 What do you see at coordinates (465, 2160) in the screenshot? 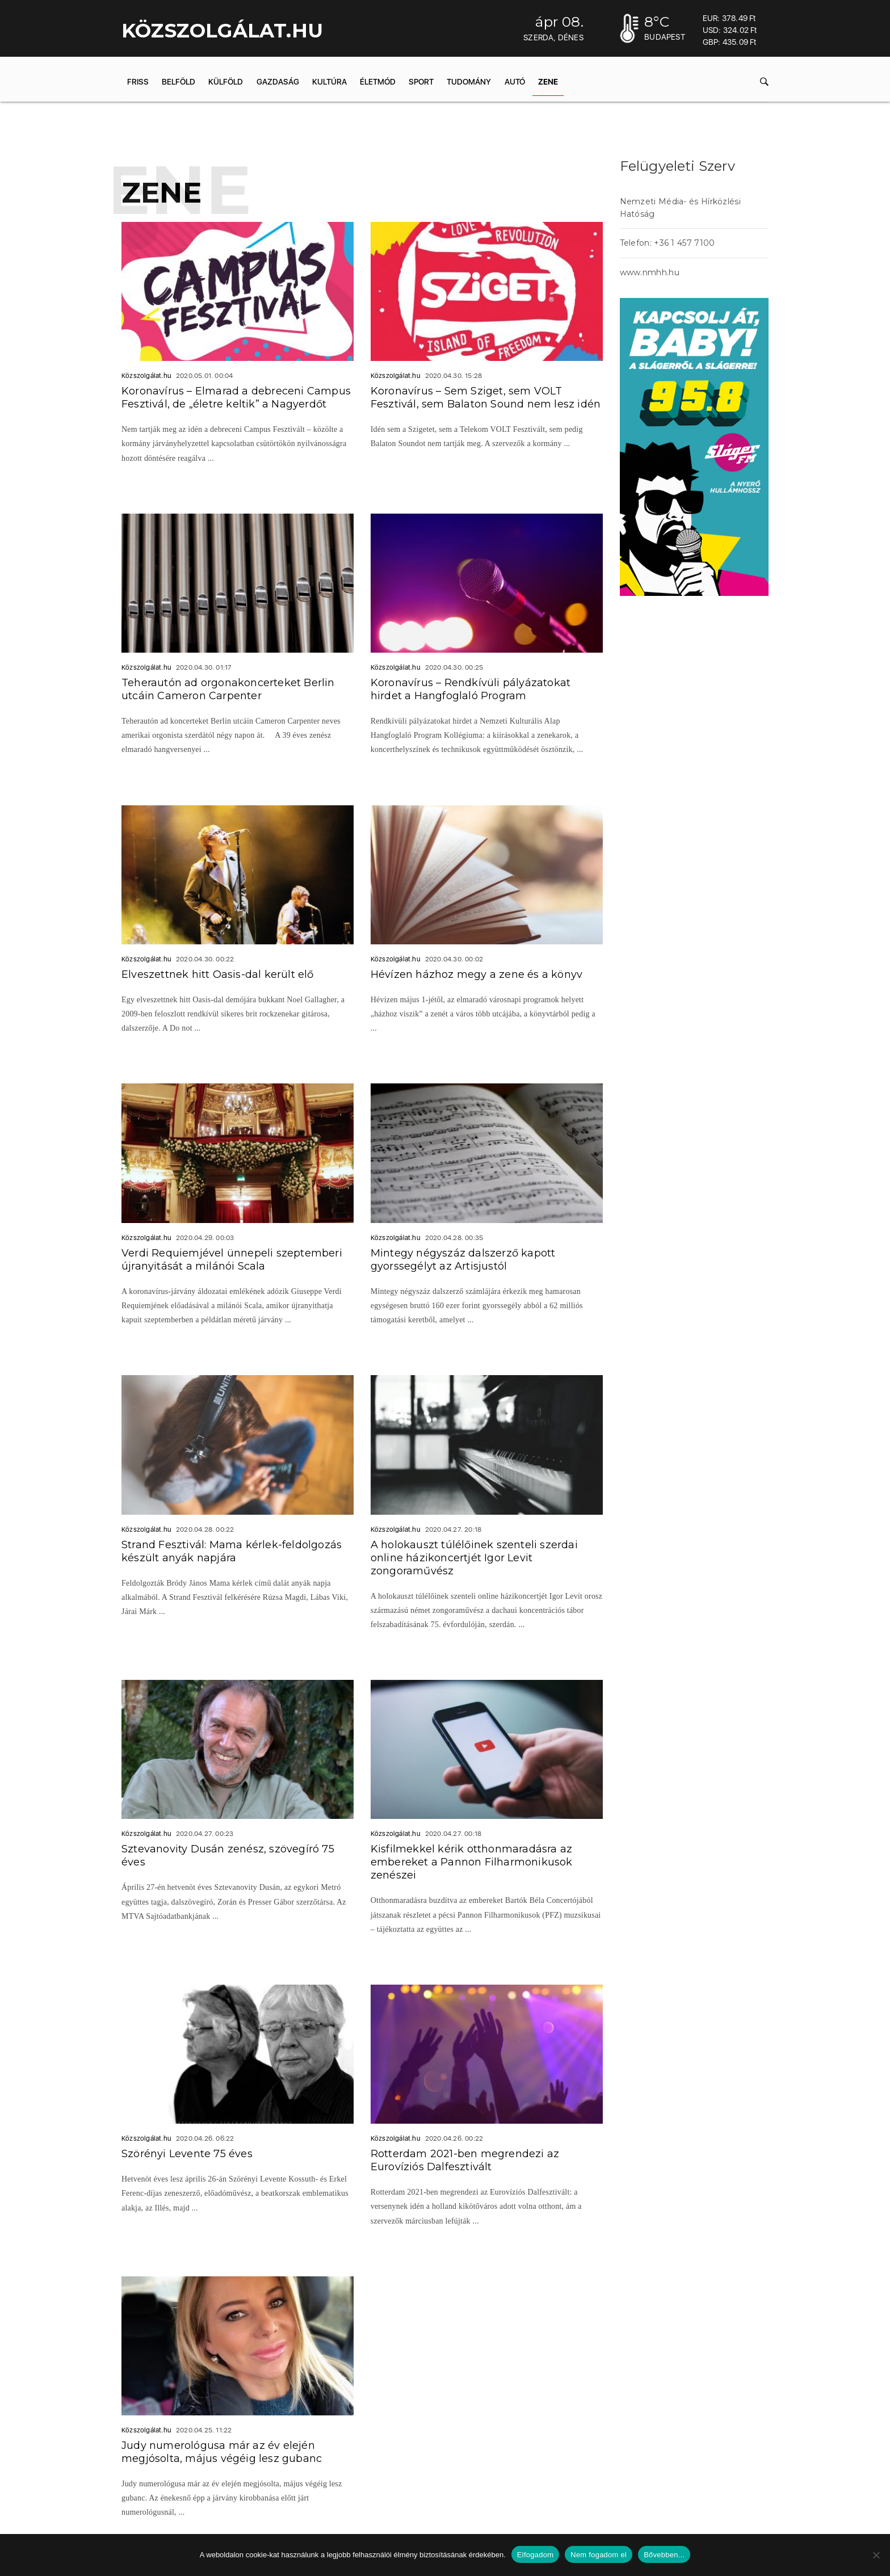
I see `Rotterdam 2021-ben megrendezi az Eurovíziós Dalfesztivált` at bounding box center [465, 2160].